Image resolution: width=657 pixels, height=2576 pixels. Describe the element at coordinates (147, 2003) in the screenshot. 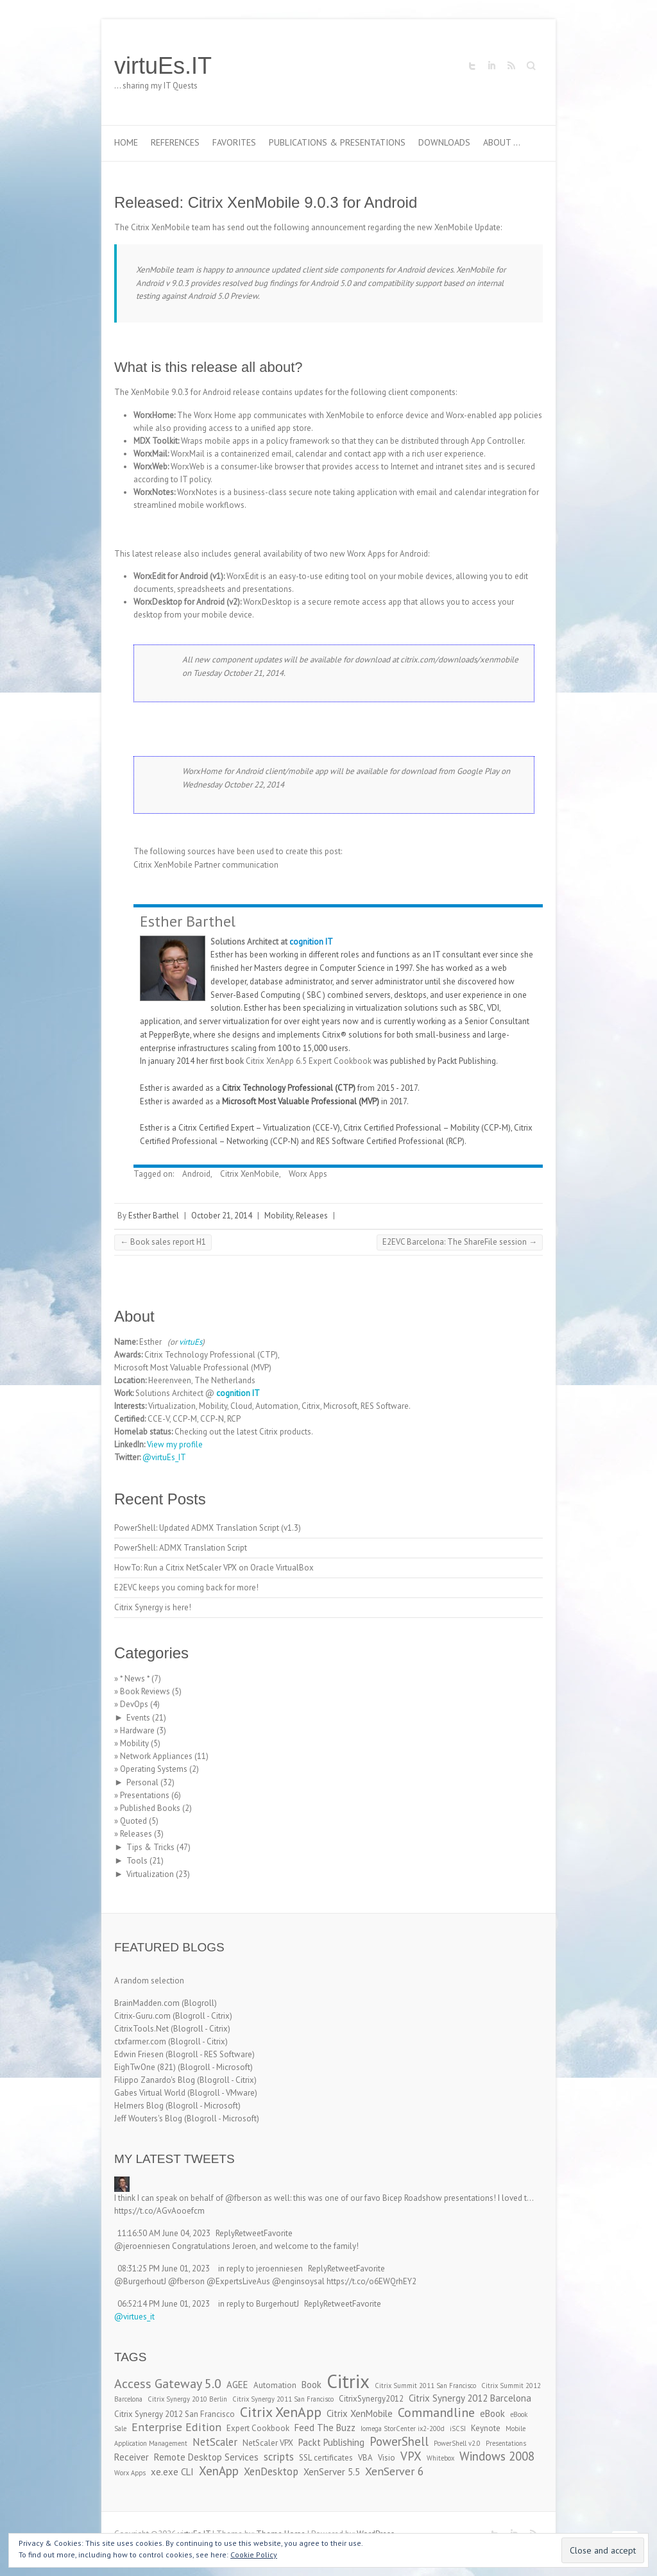

I see `BrainMadden.com` at that location.